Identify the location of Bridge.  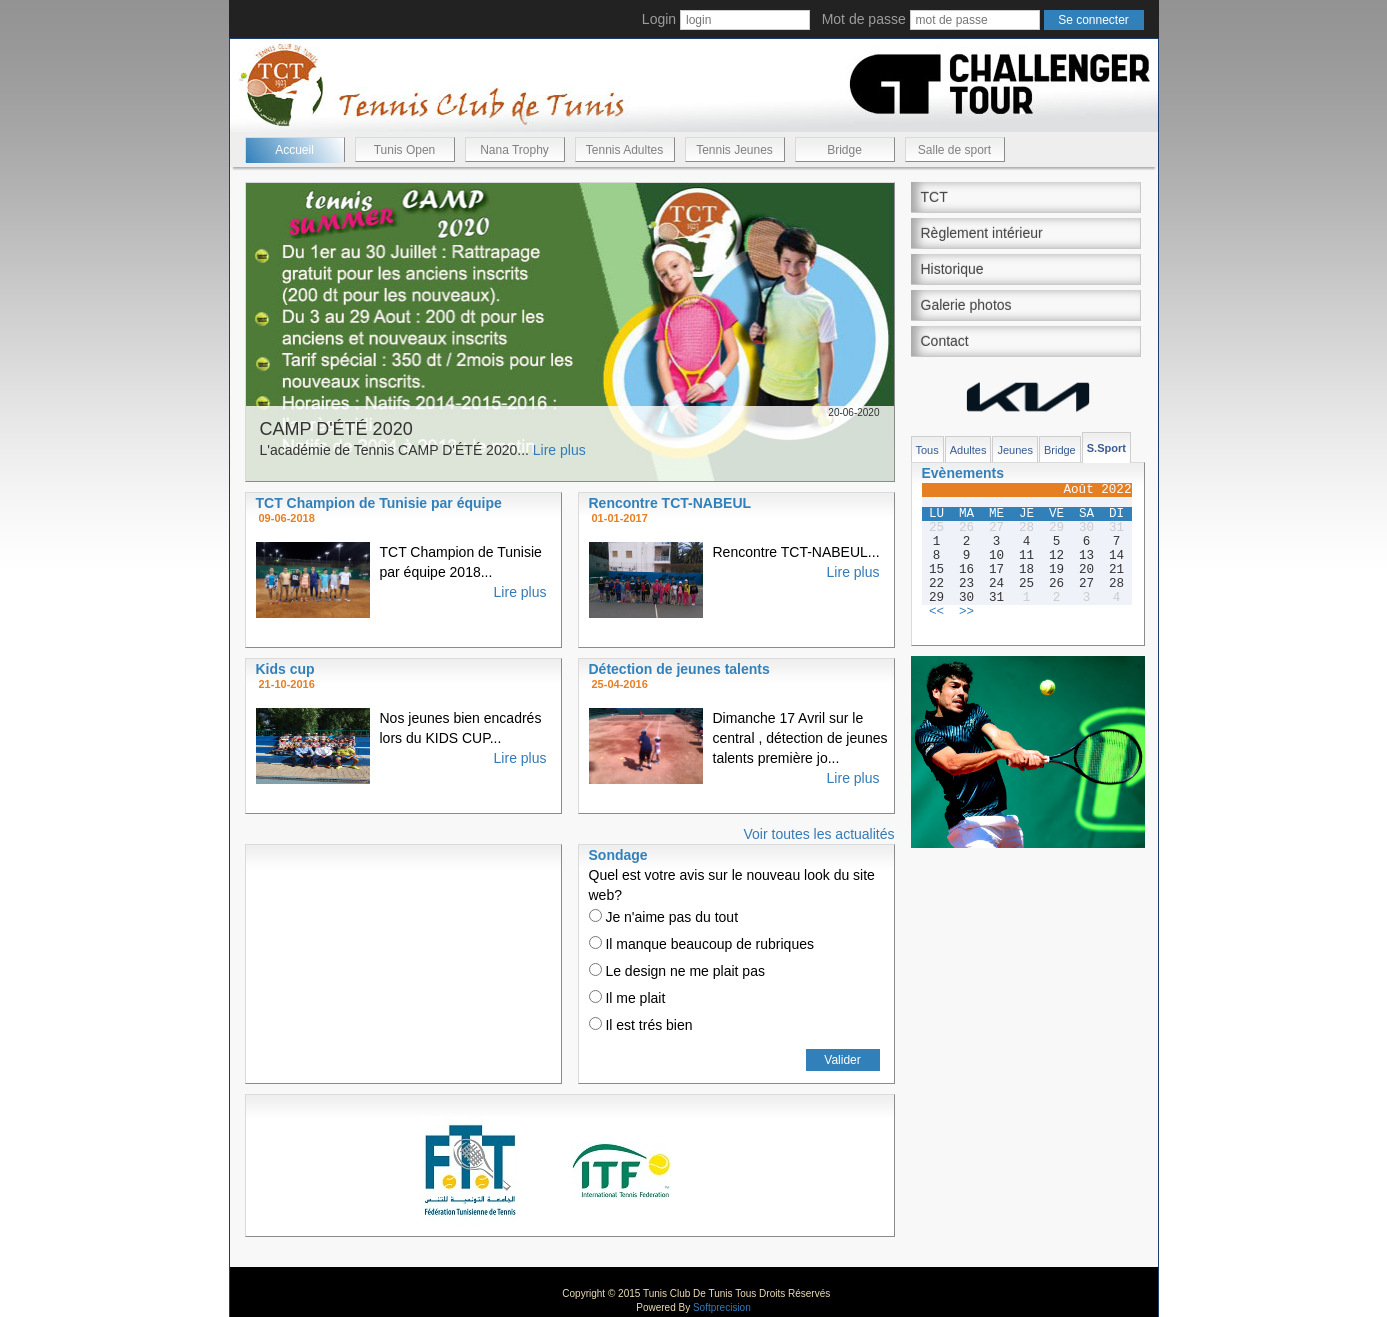
(844, 150).